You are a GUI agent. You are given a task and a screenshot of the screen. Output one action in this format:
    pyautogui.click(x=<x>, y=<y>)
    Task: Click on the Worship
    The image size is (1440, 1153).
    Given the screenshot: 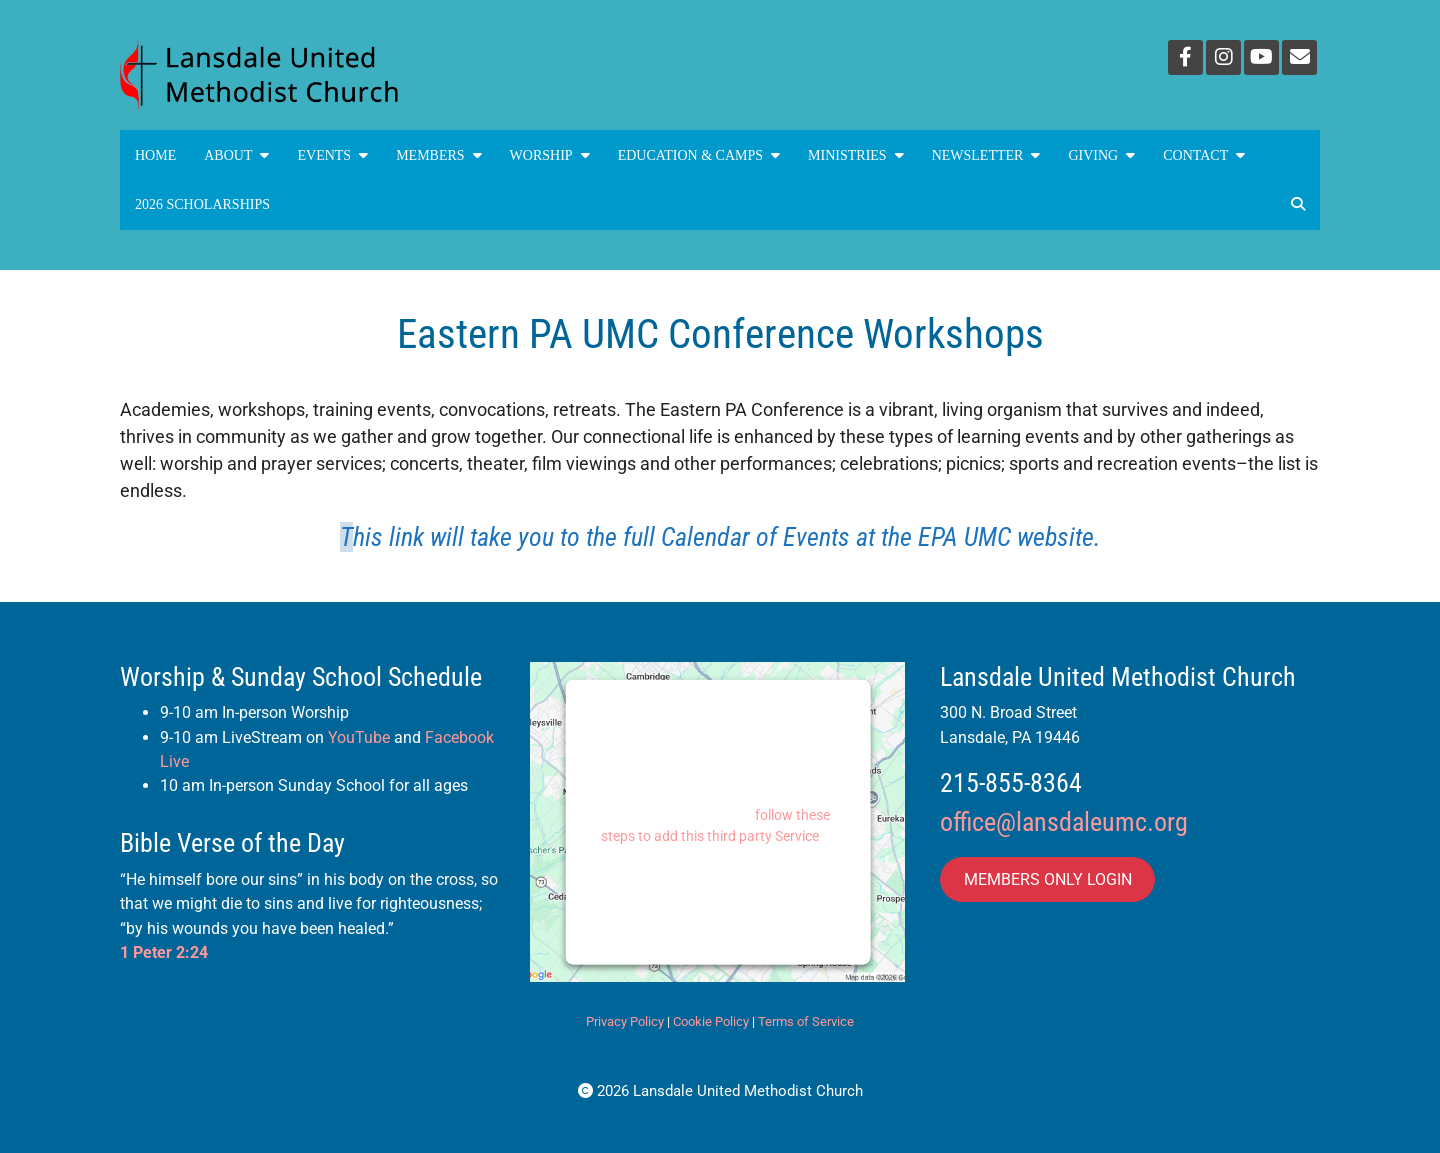 What is the action you would take?
    pyautogui.click(x=550, y=155)
    